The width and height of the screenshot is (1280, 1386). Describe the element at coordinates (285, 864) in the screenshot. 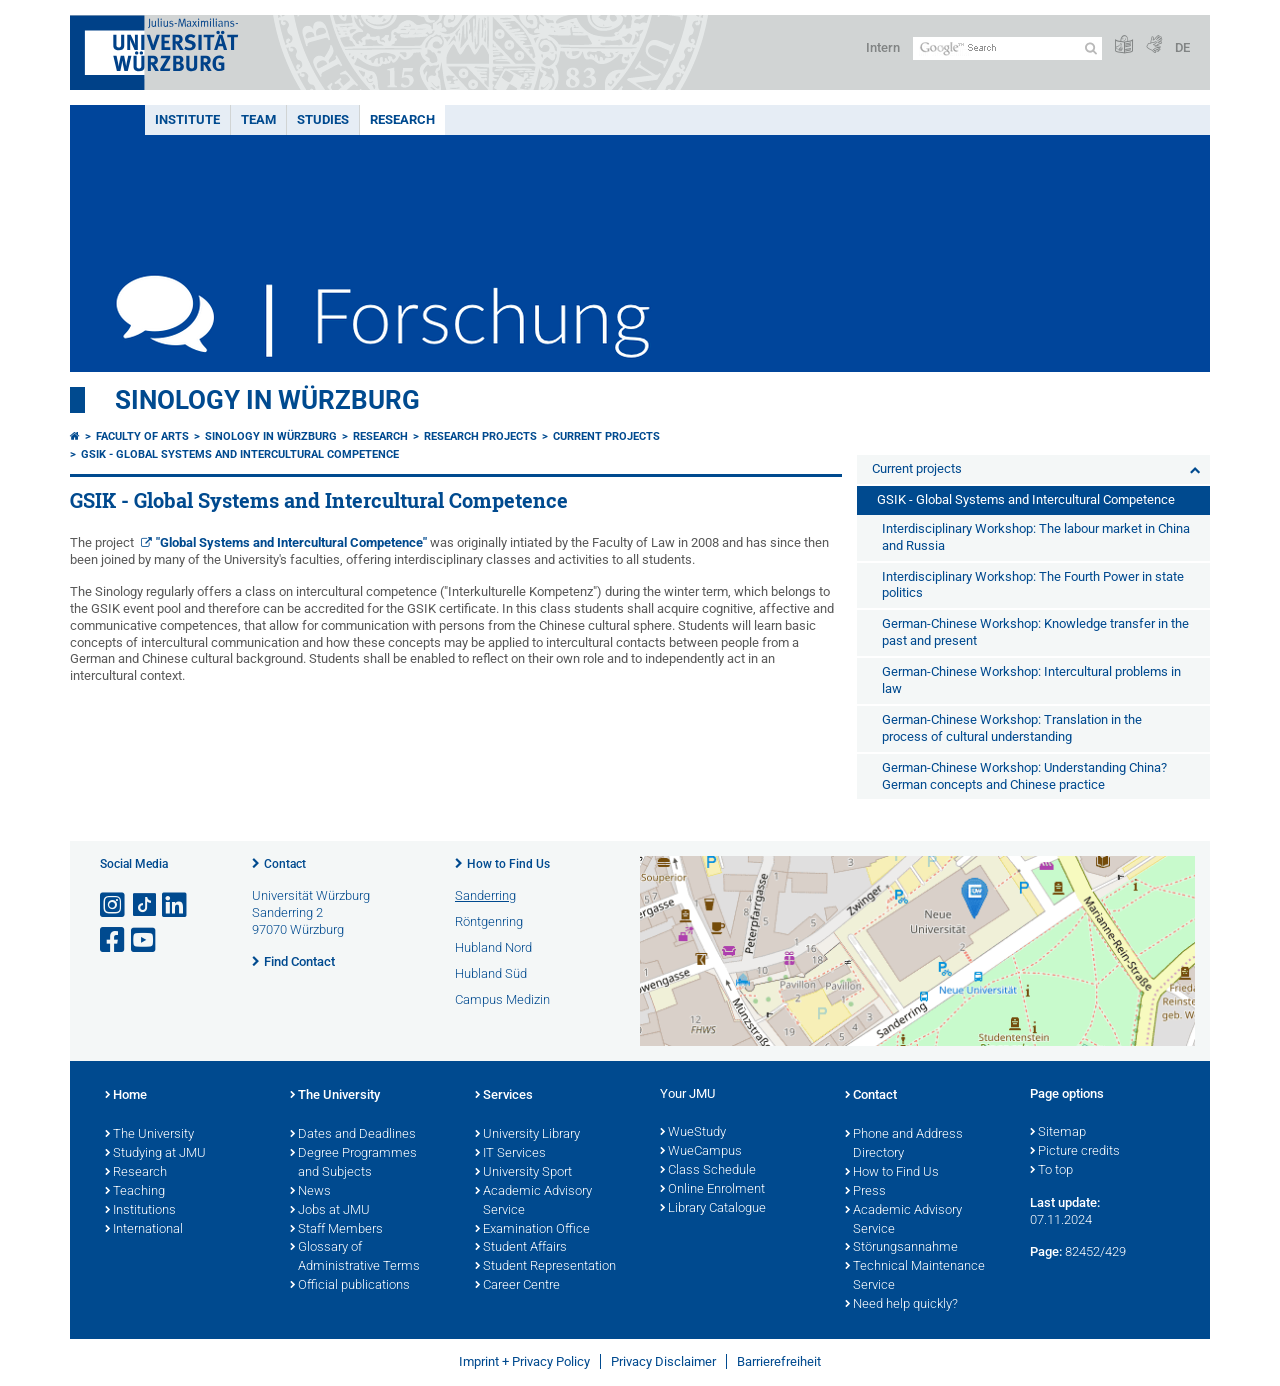

I see `Contact` at that location.